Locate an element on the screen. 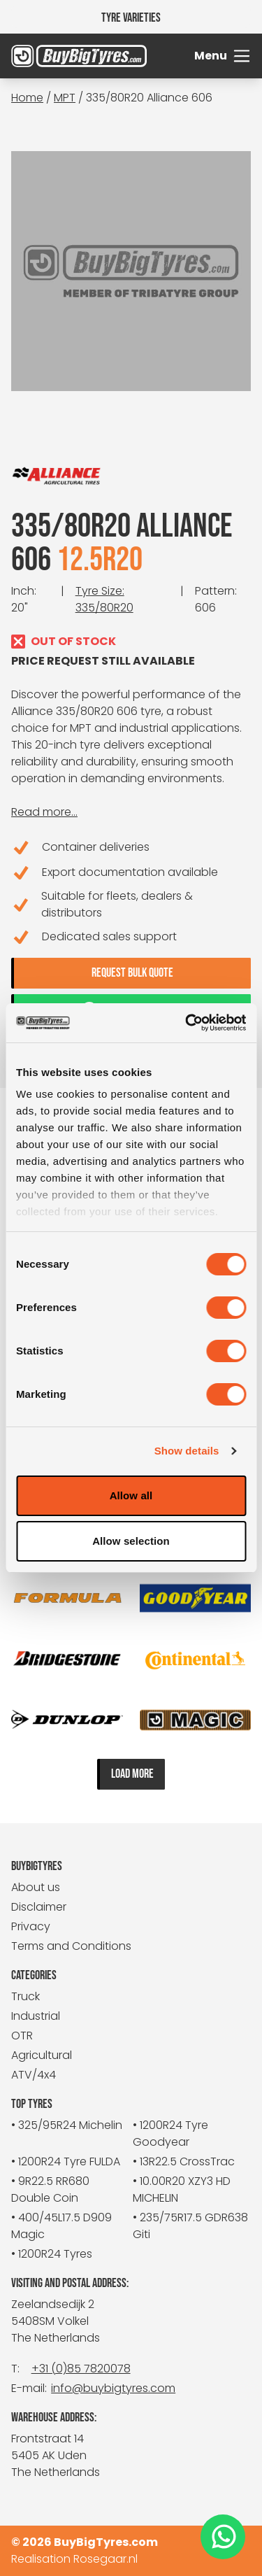 Image resolution: width=262 pixels, height=2576 pixels. Rosegaar.nl is located at coordinates (105, 2559).